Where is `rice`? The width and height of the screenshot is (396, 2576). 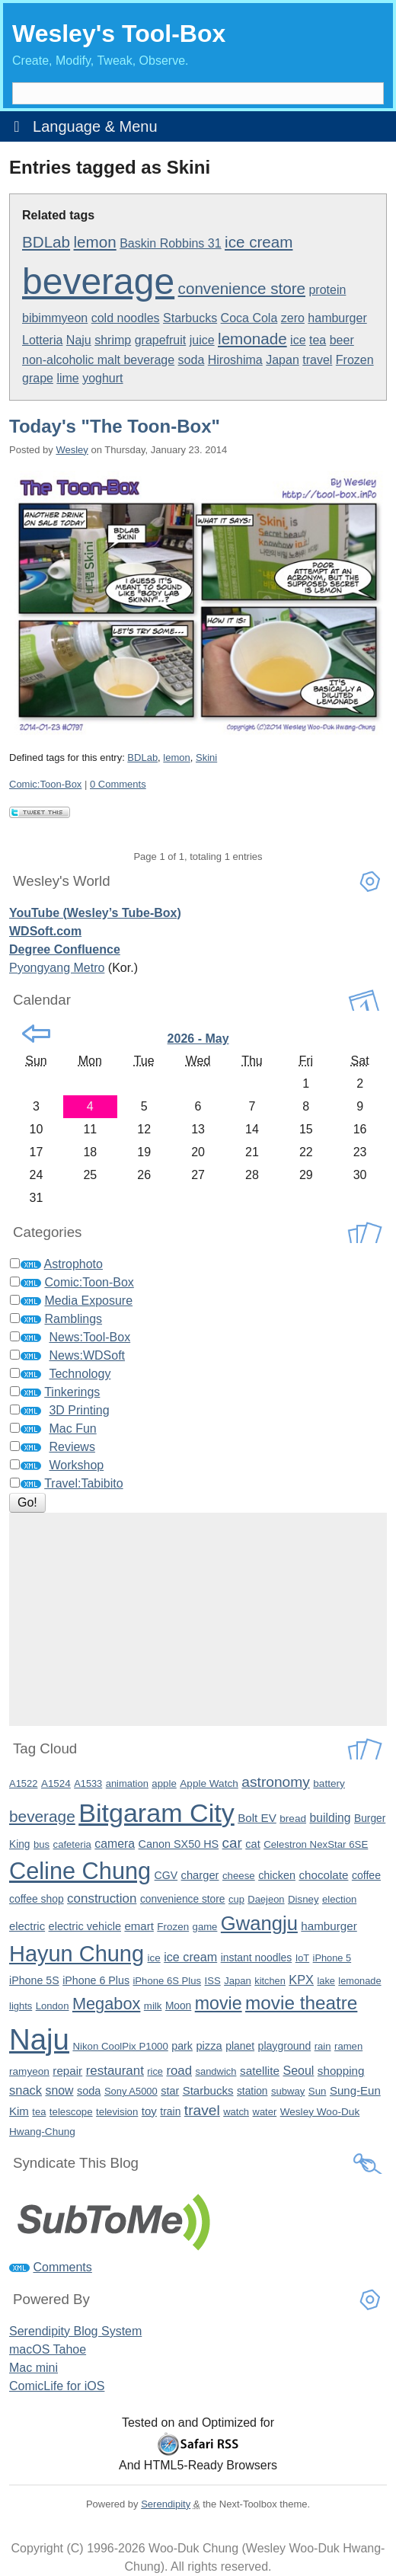 rice is located at coordinates (155, 2071).